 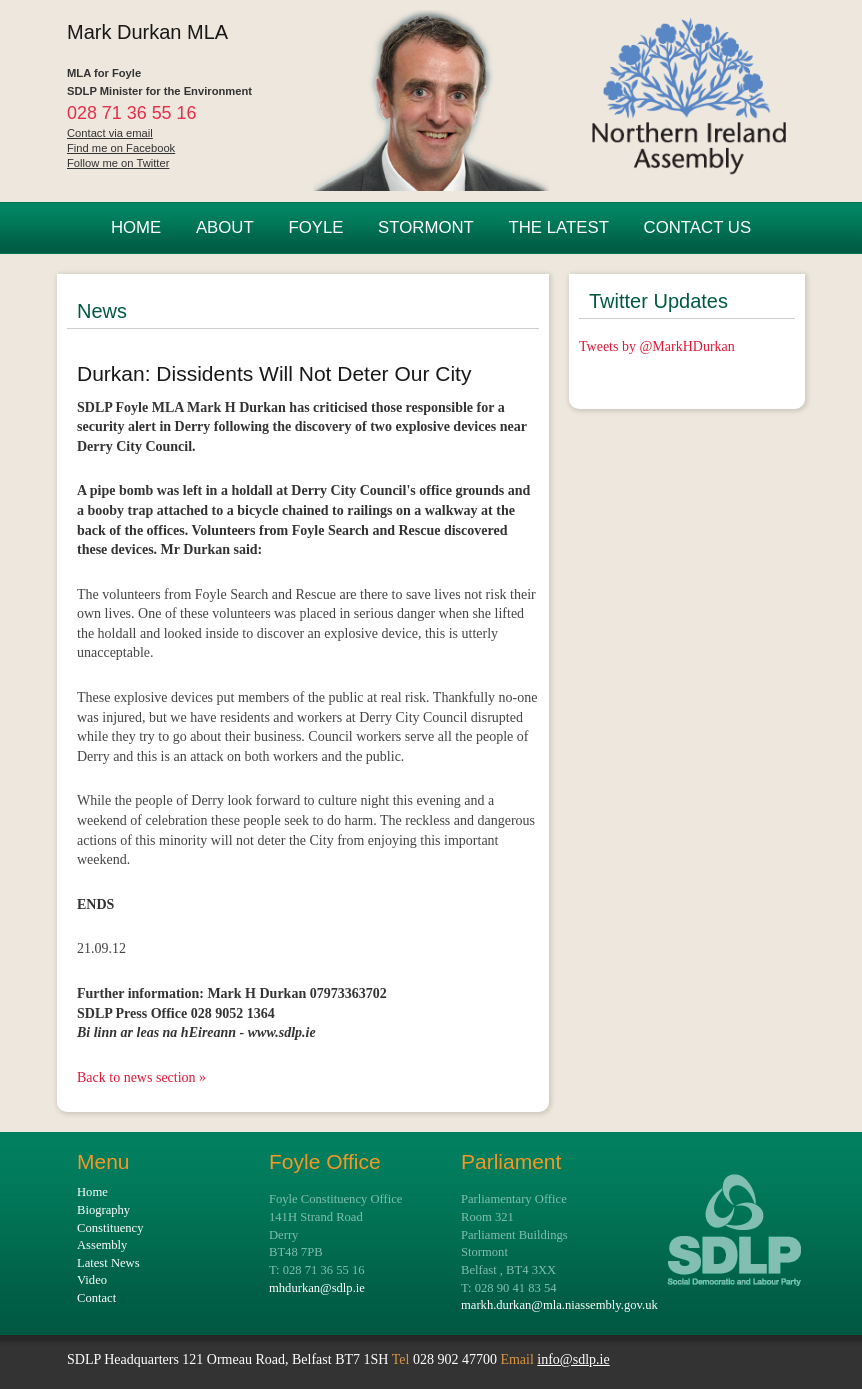 I want to click on THE LATEST, so click(x=558, y=227).